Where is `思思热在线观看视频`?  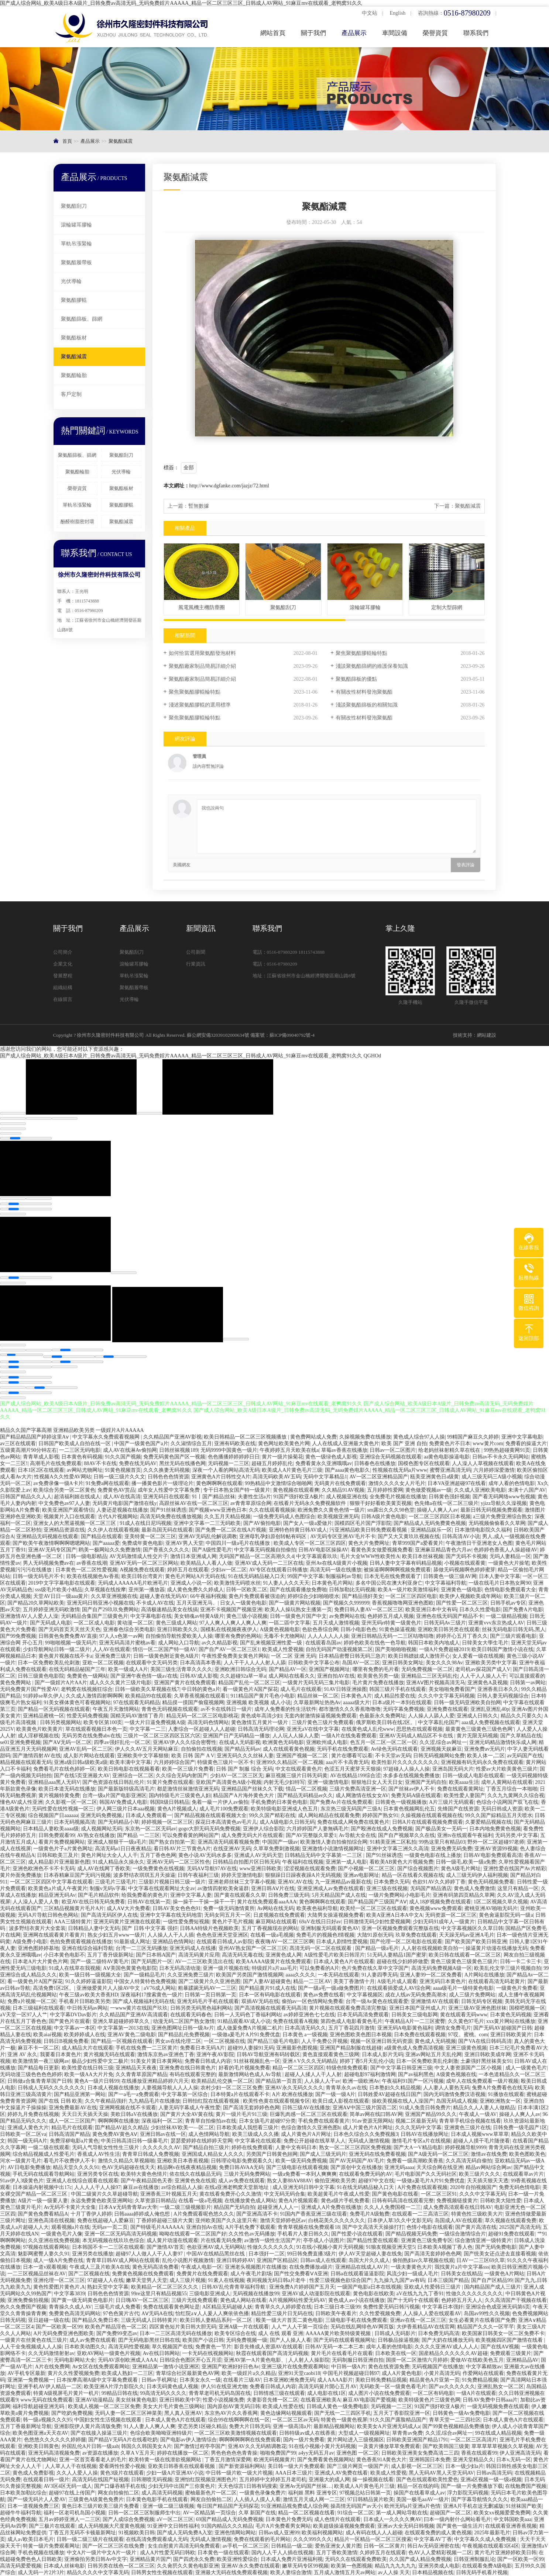
思思热在线观看视频 is located at coordinates (419, 1729).